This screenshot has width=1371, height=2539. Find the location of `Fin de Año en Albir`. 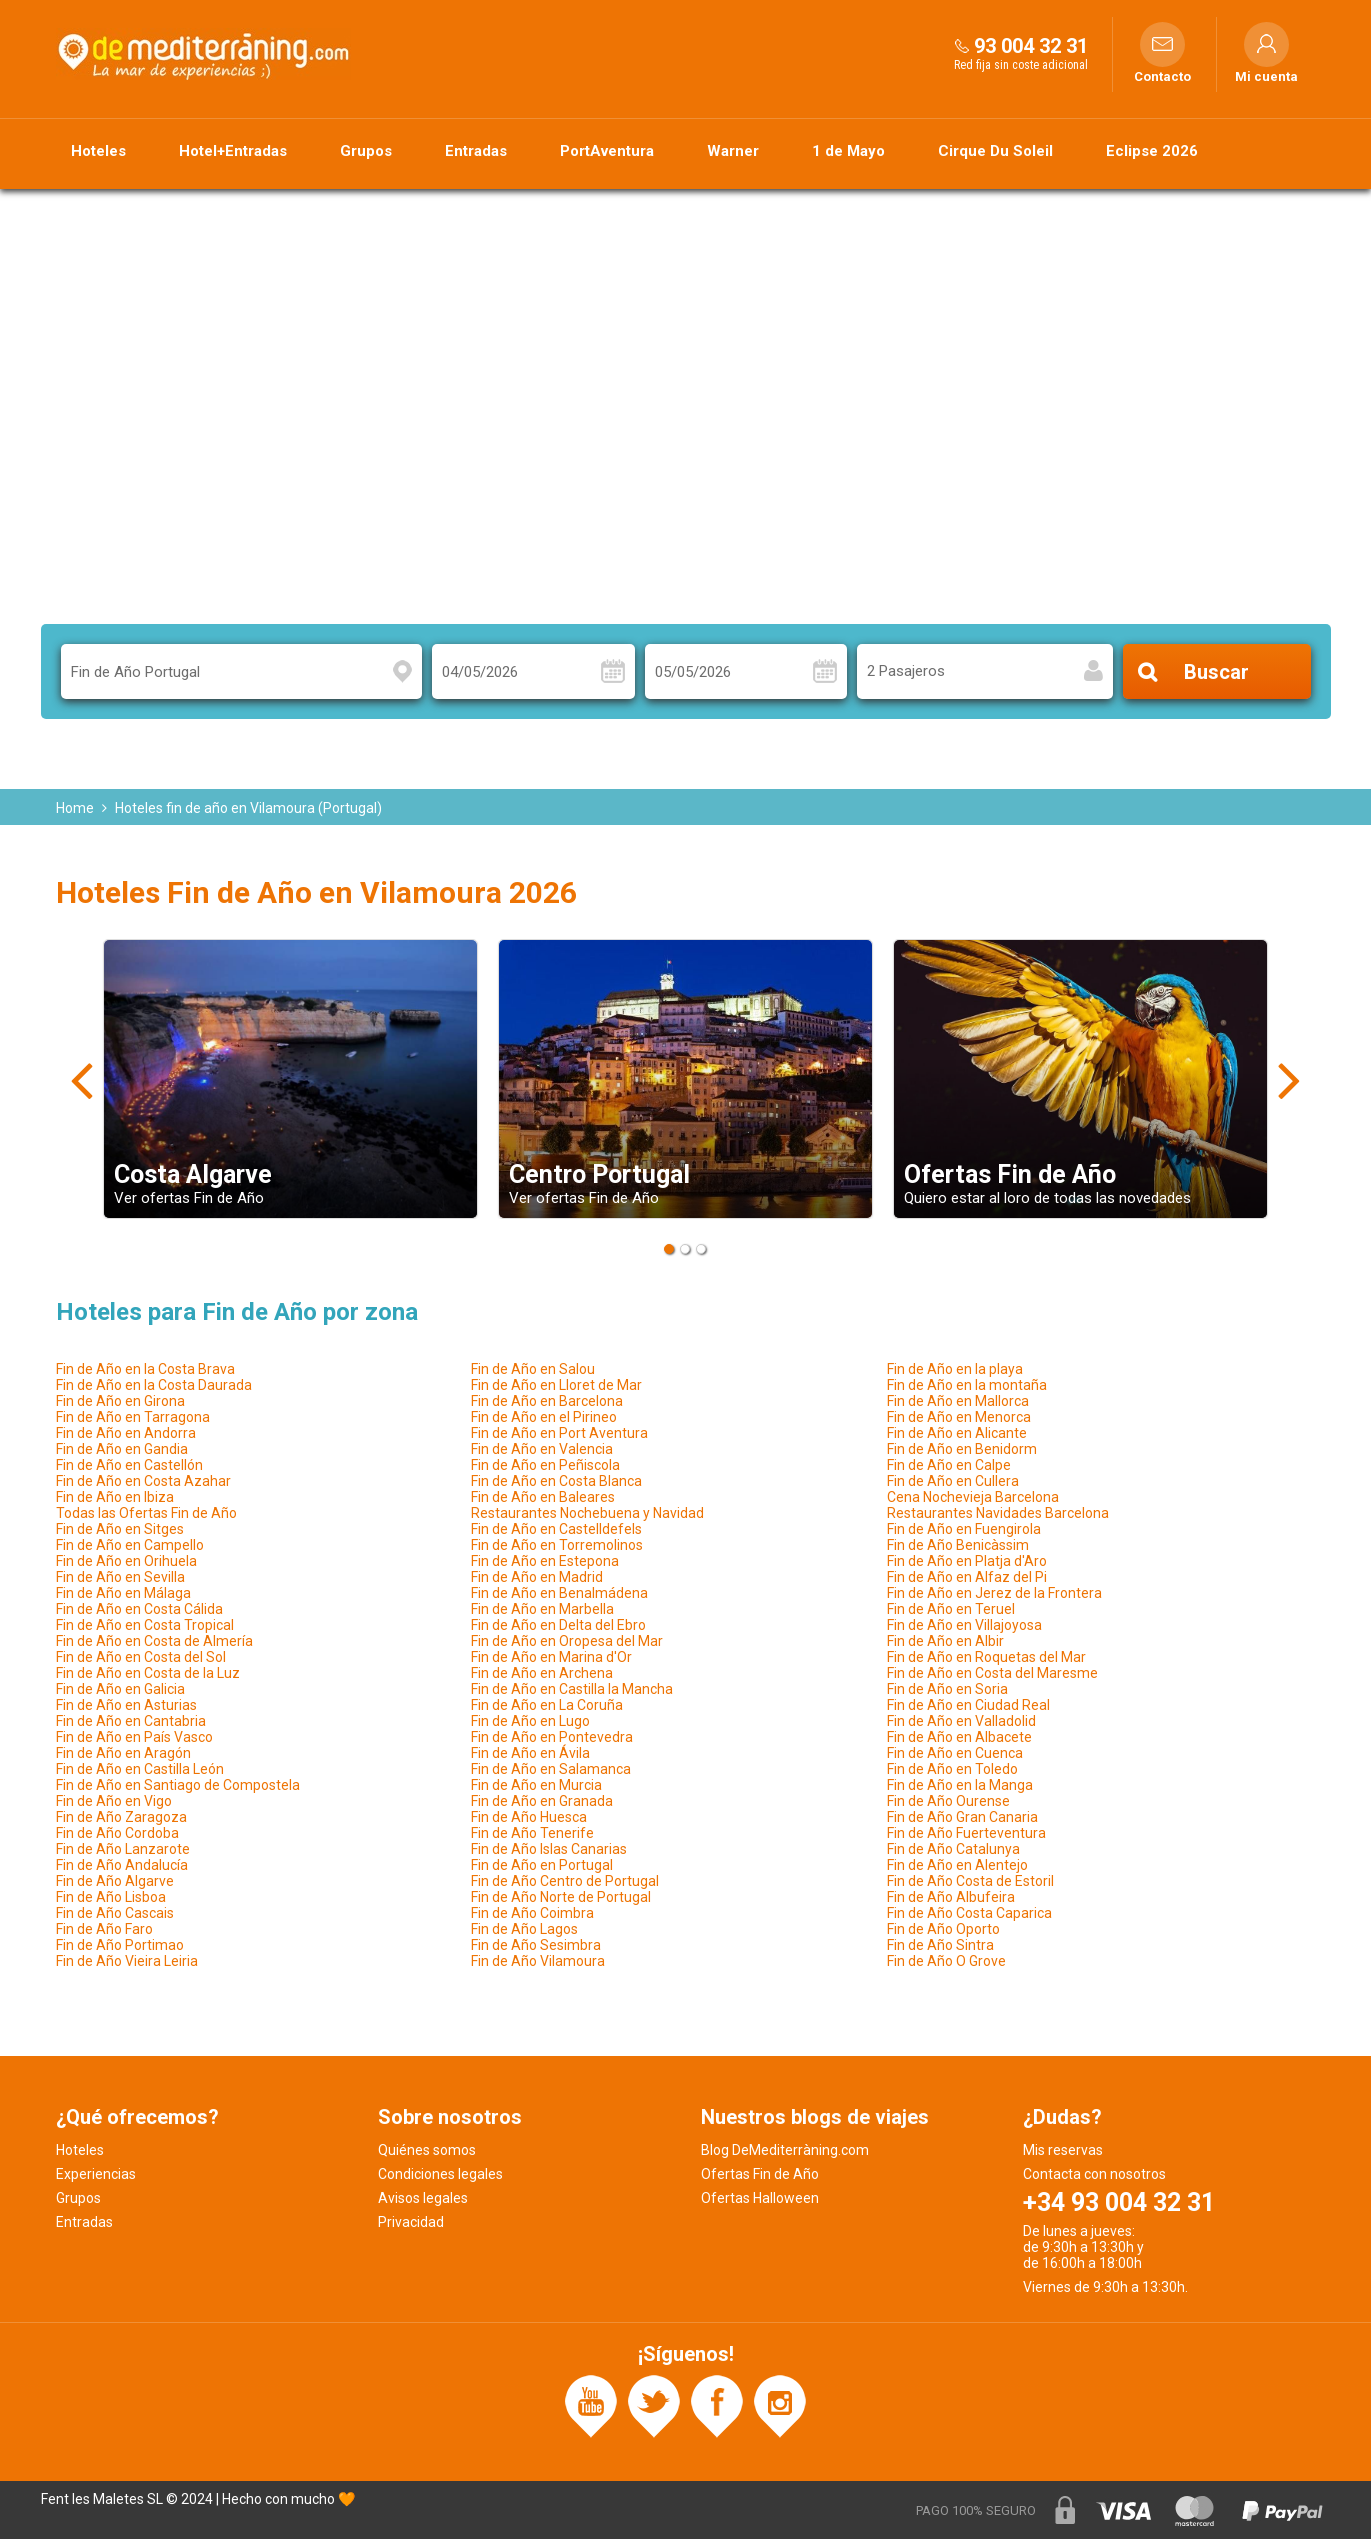

Fin de Año en Albir is located at coordinates (945, 1641).